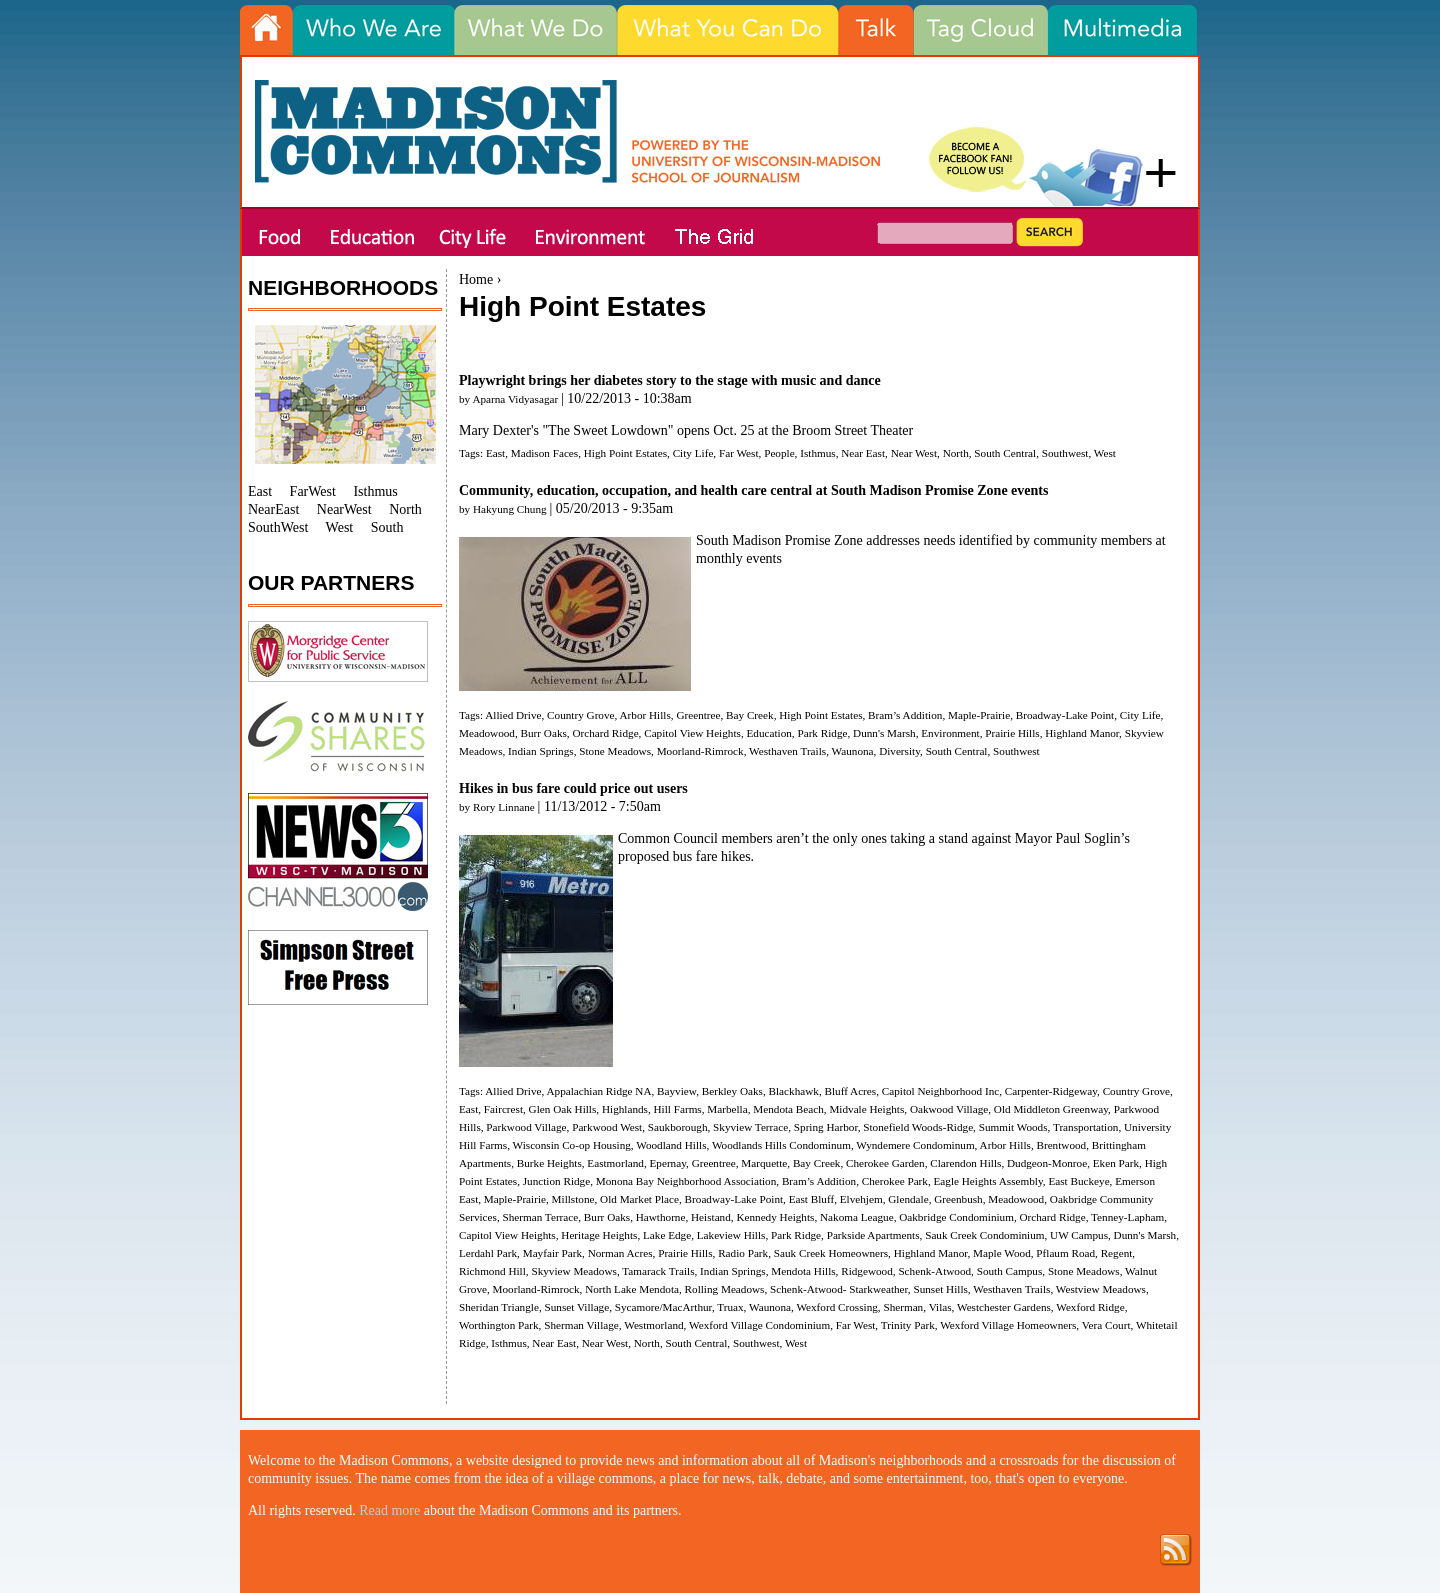 This screenshot has width=1440, height=1593. Describe the element at coordinates (727, 1109) in the screenshot. I see `Marbella` at that location.